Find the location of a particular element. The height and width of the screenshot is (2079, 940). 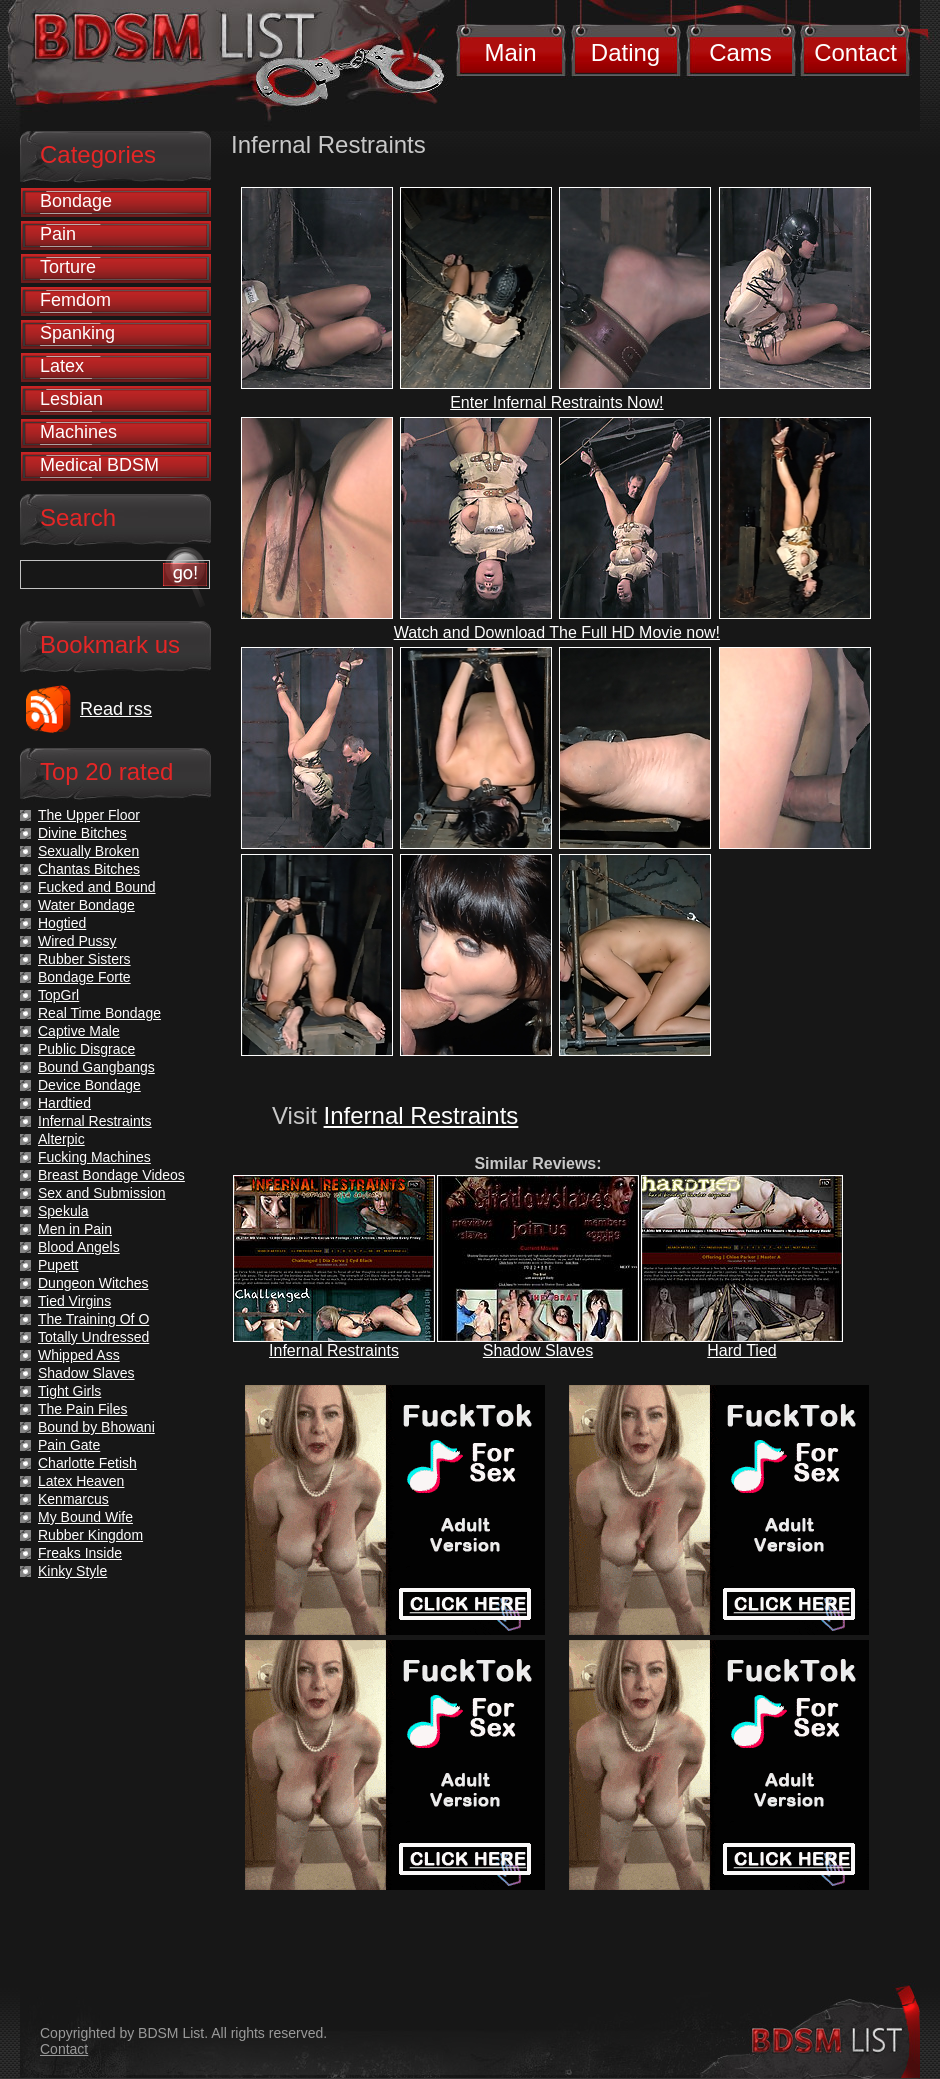

Blood Angels is located at coordinates (79, 1247).